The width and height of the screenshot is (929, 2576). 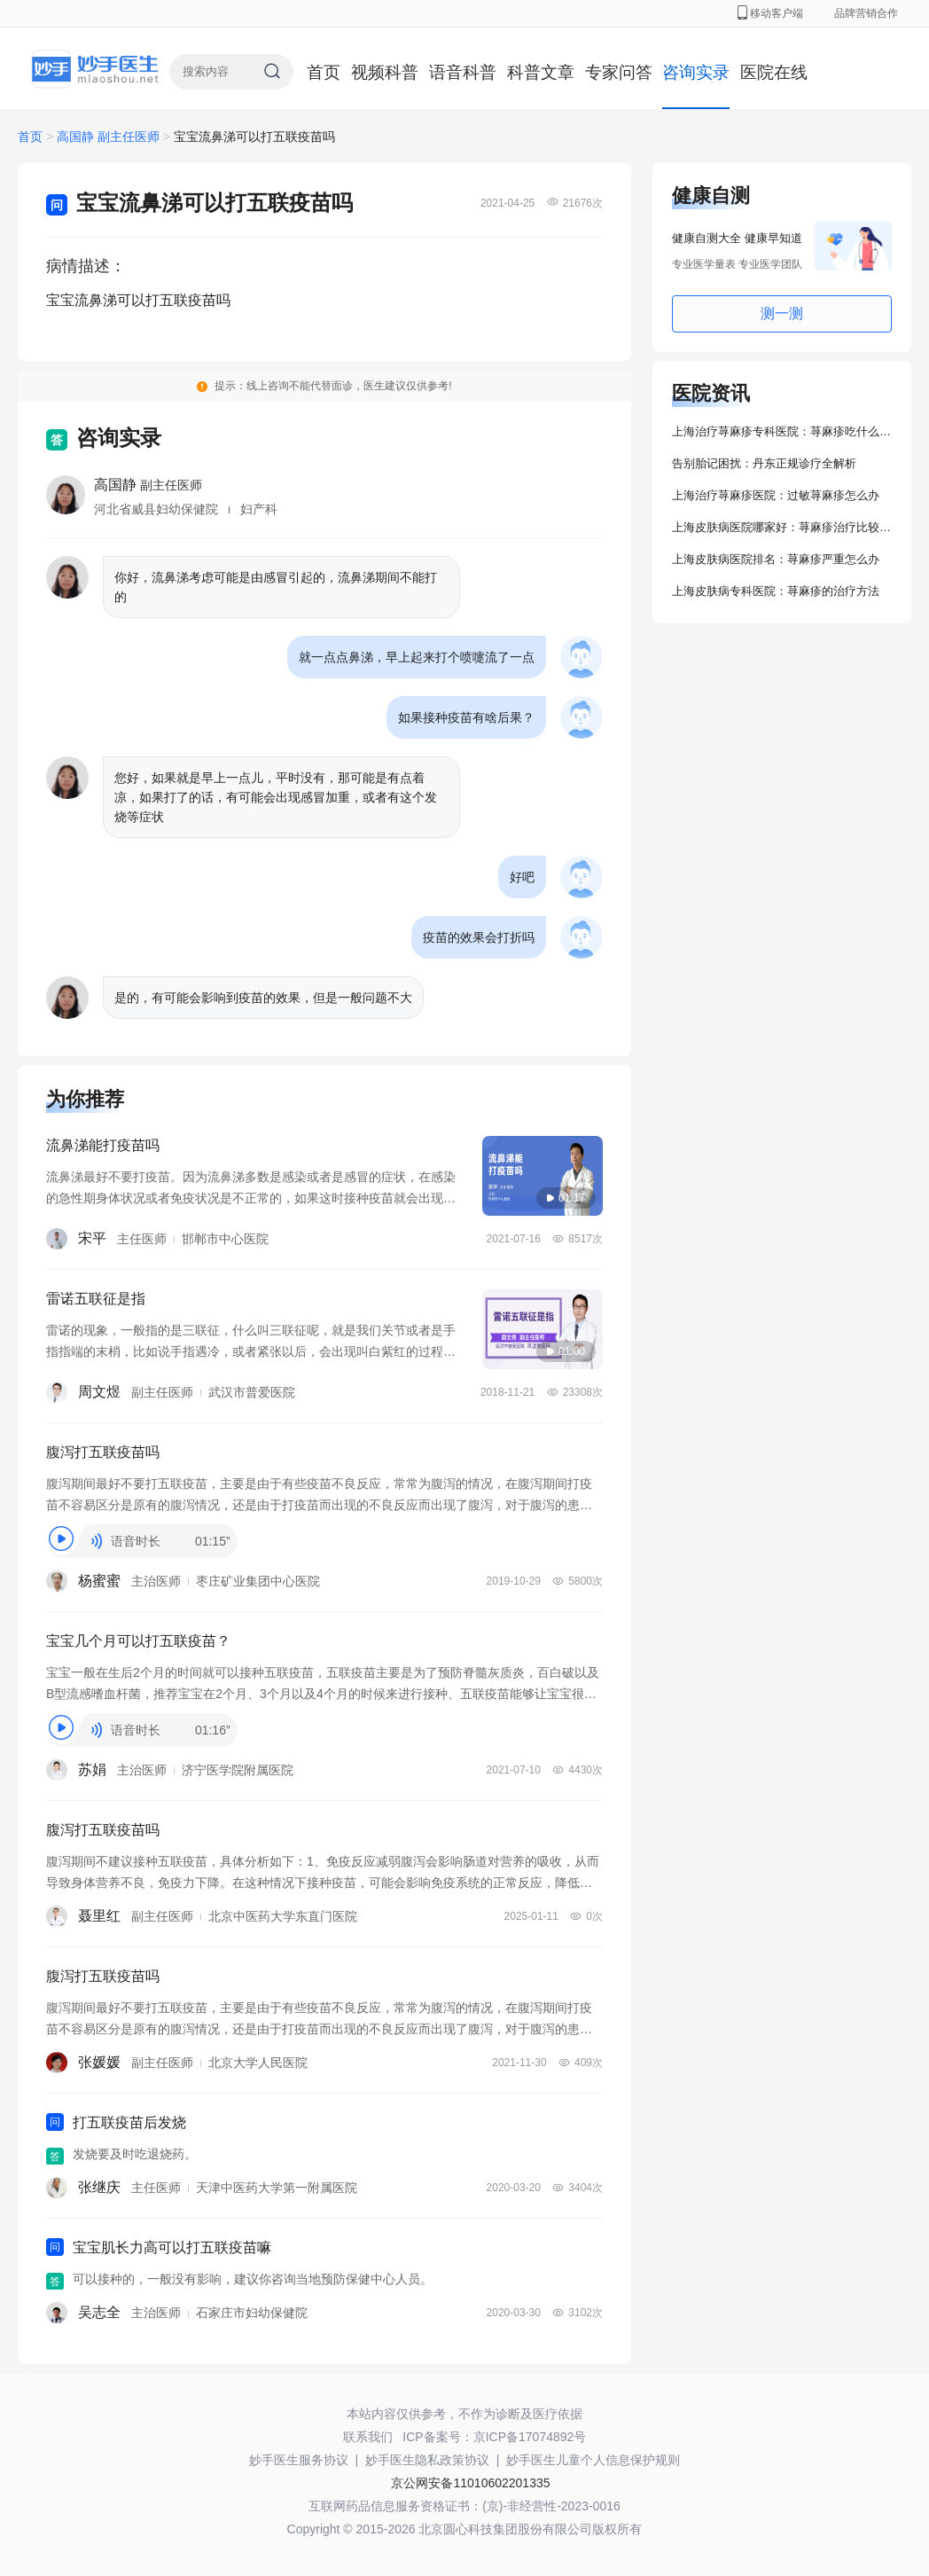 I want to click on 测一测, so click(x=782, y=313).